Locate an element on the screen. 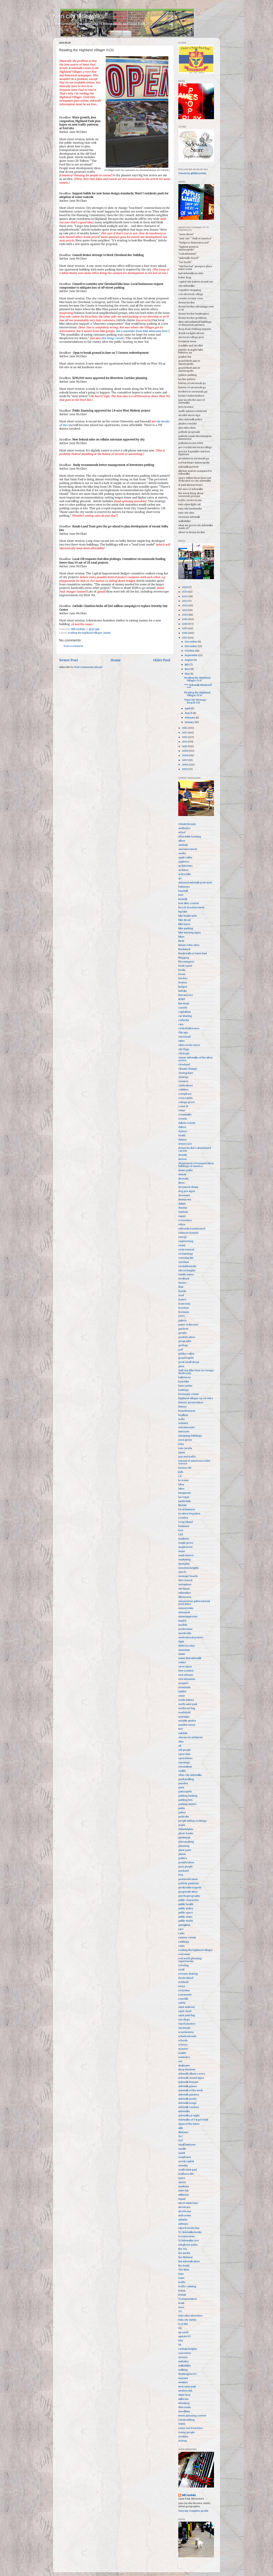  wabasha is located at coordinates (183, 2361).